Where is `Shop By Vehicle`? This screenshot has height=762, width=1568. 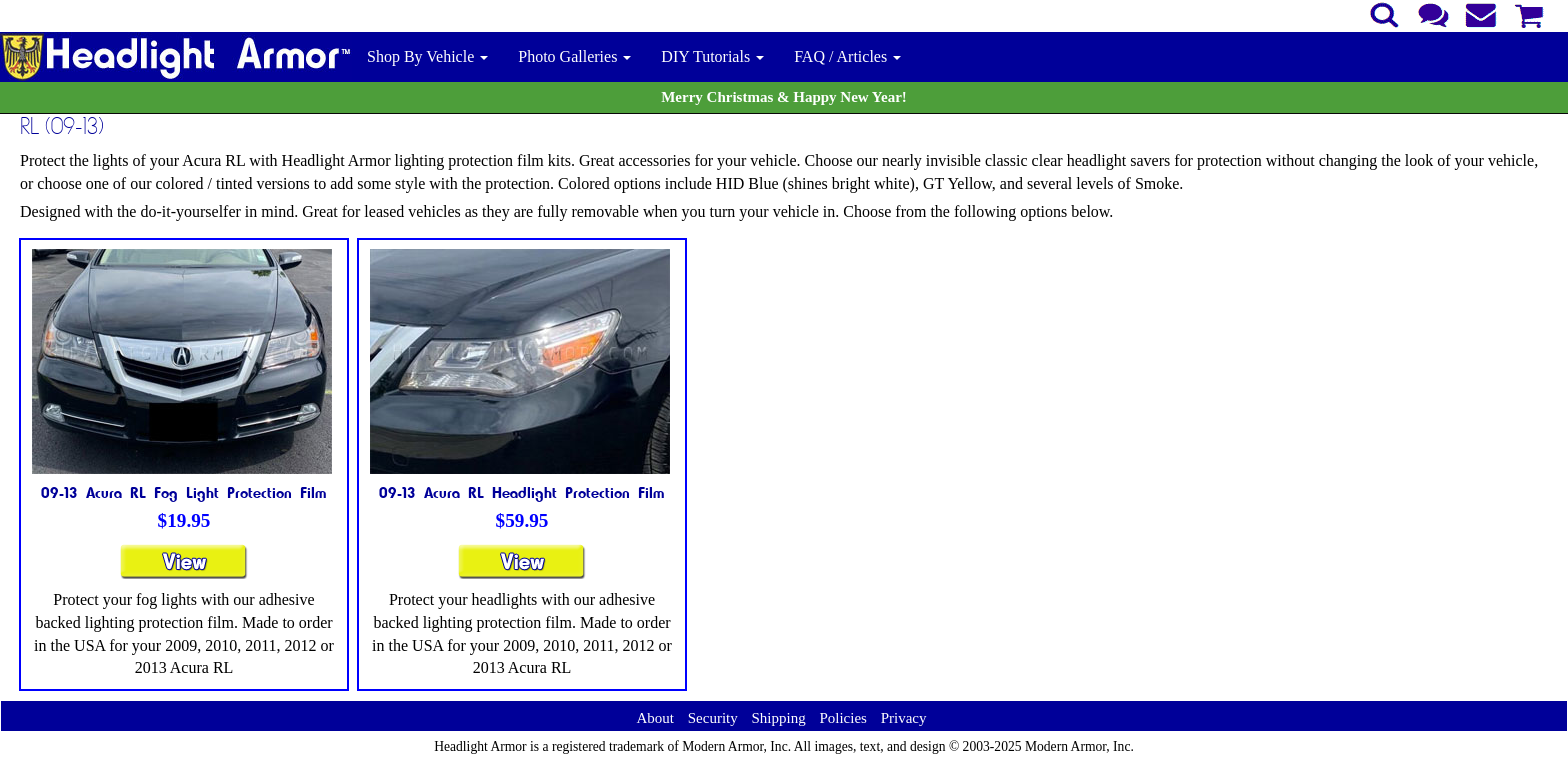
Shop By Vehicle is located at coordinates (427, 56).